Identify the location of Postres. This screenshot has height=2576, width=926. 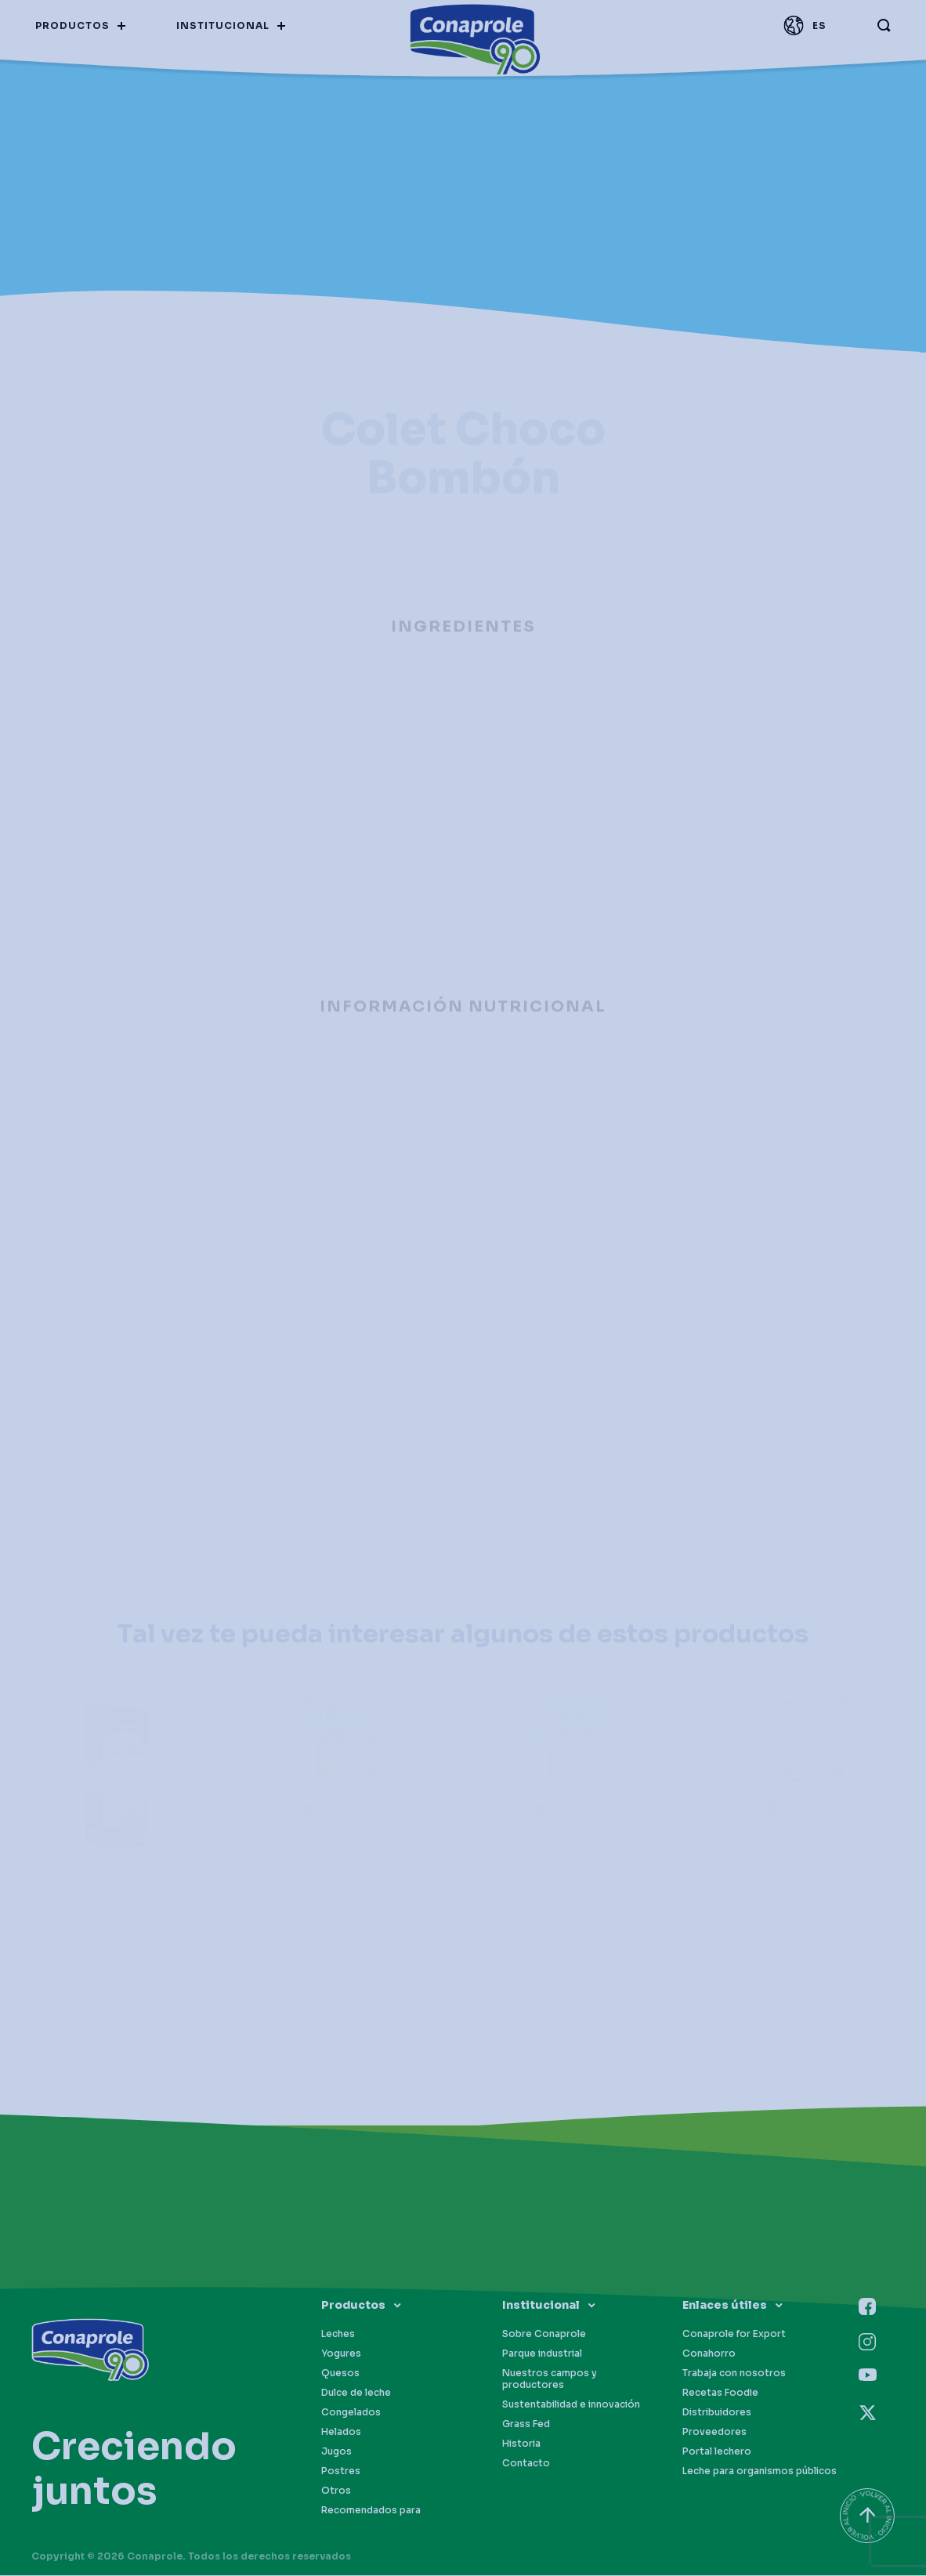
(340, 2471).